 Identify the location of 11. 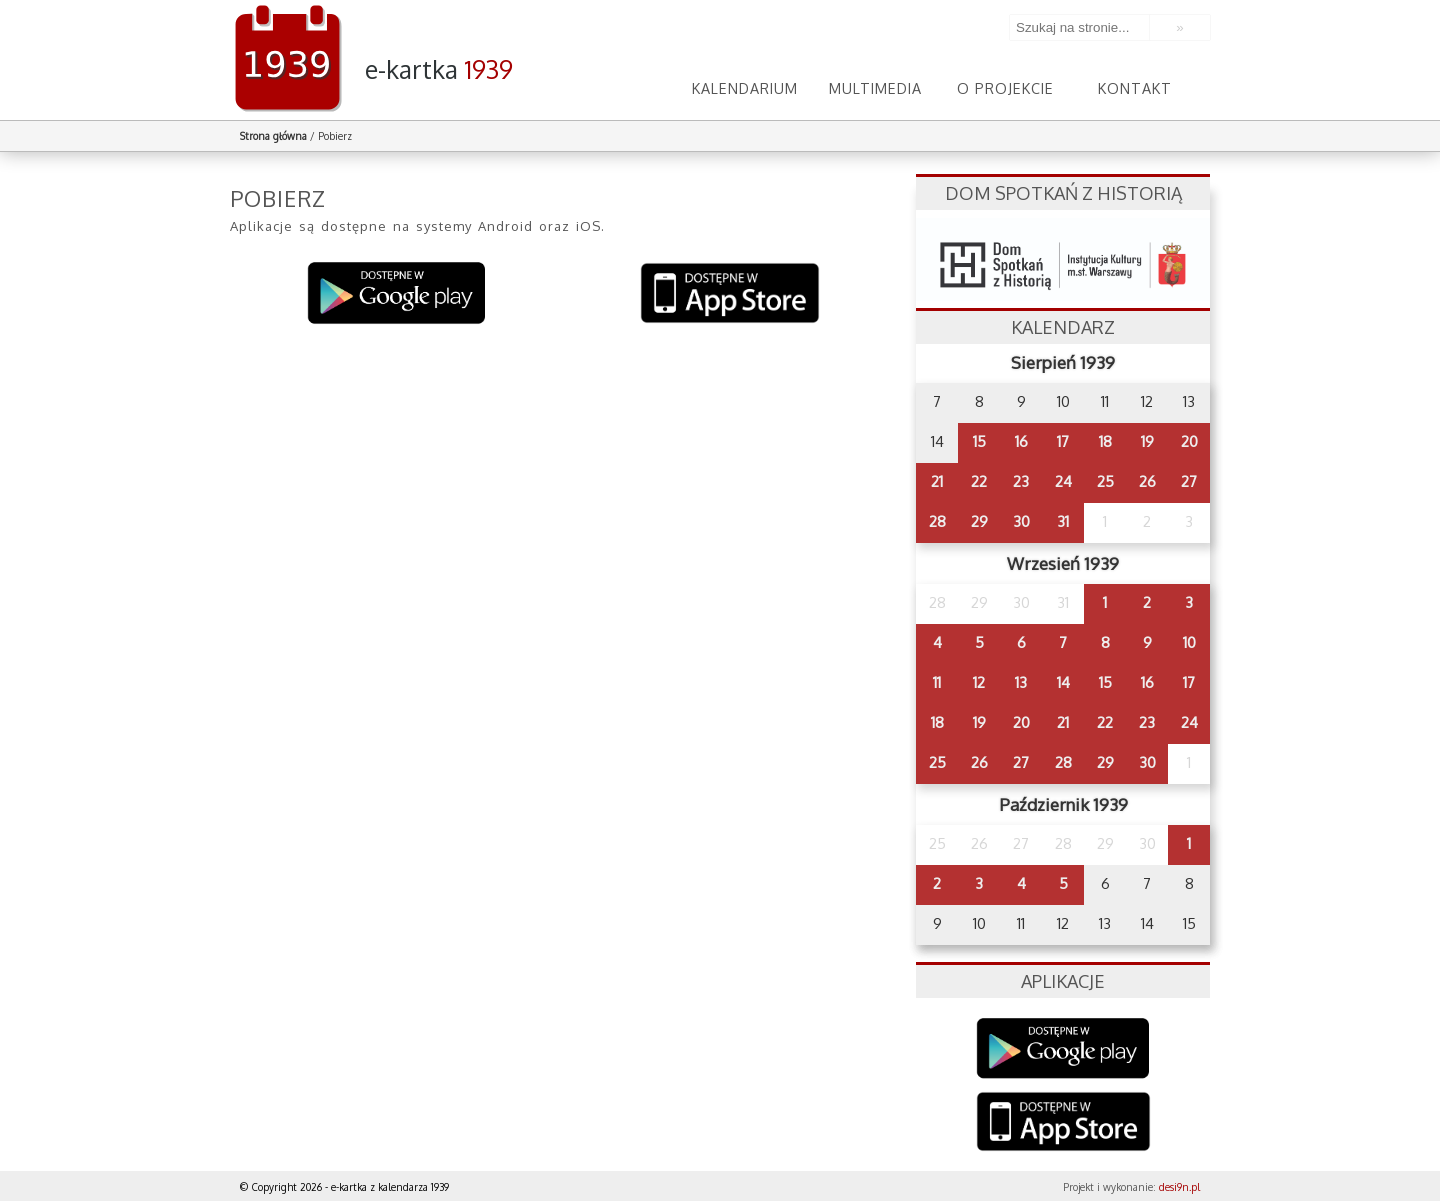
(937, 682).